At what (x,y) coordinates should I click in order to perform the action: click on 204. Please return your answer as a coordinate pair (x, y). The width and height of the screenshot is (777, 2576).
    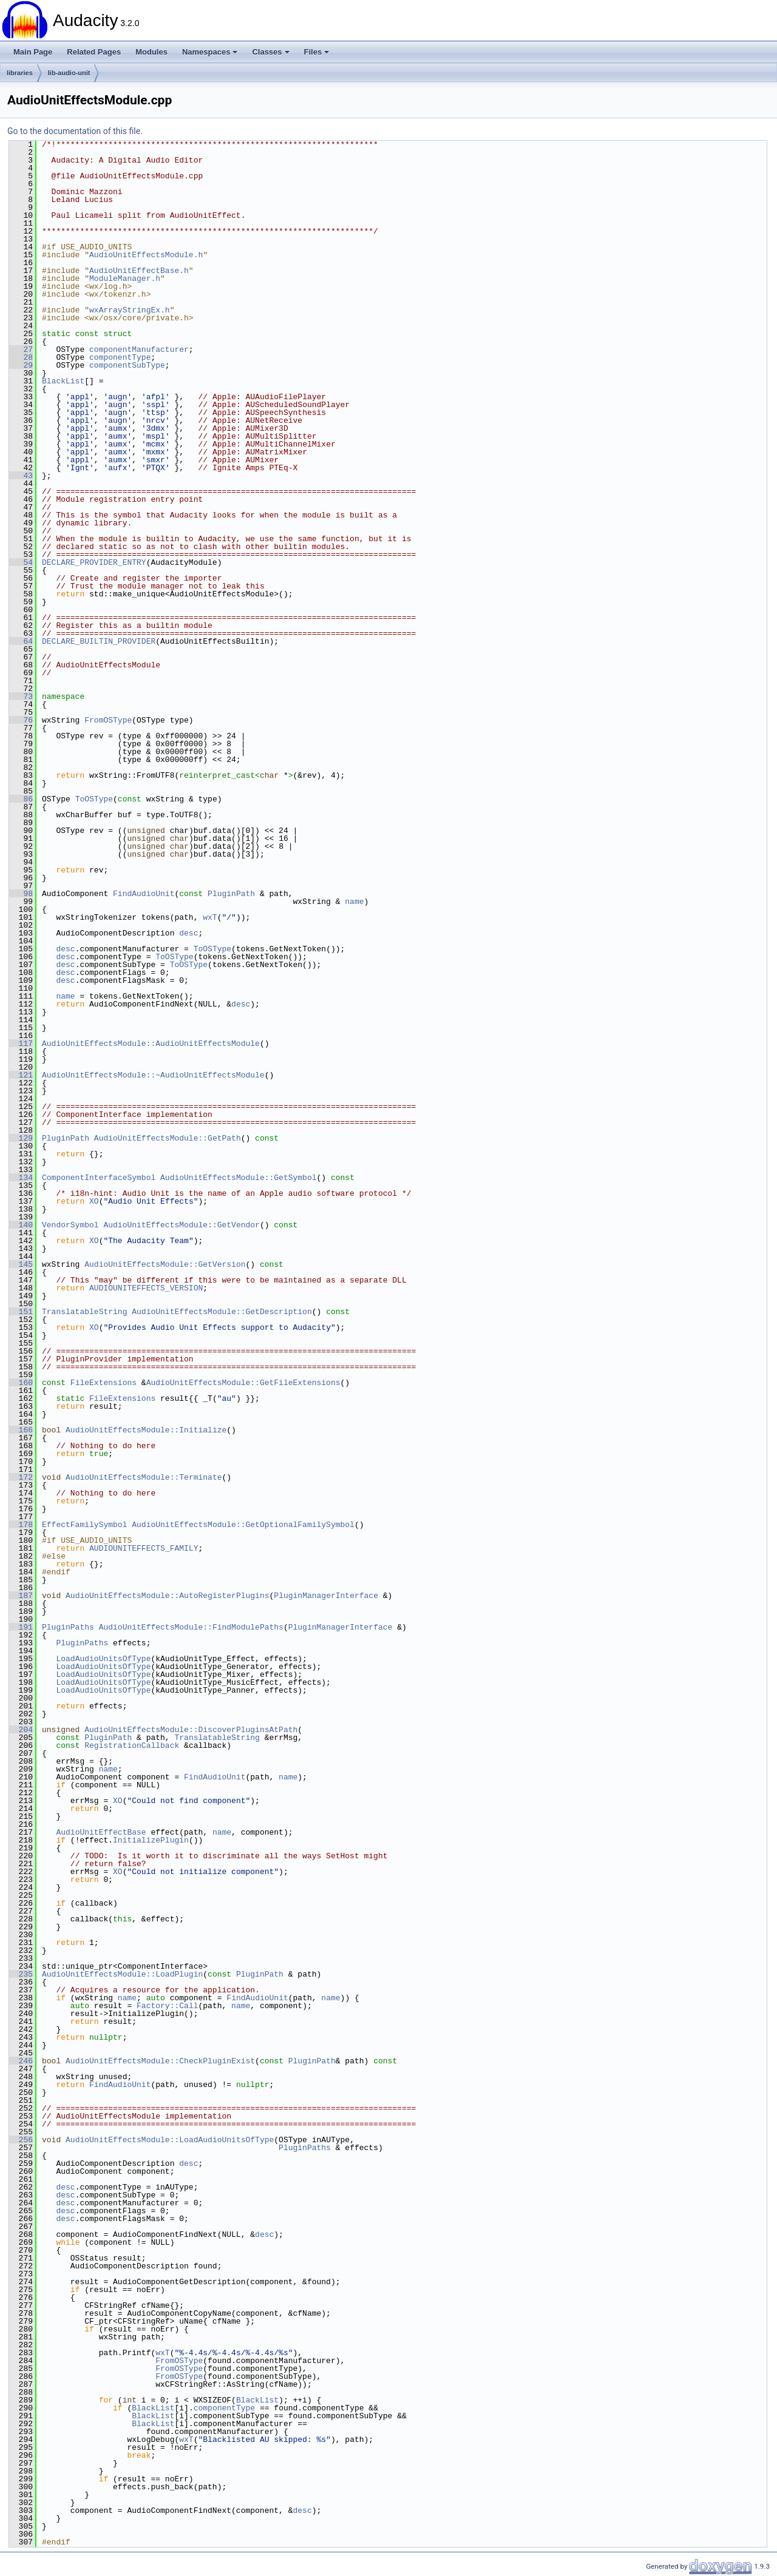
    Looking at the image, I should click on (21, 1729).